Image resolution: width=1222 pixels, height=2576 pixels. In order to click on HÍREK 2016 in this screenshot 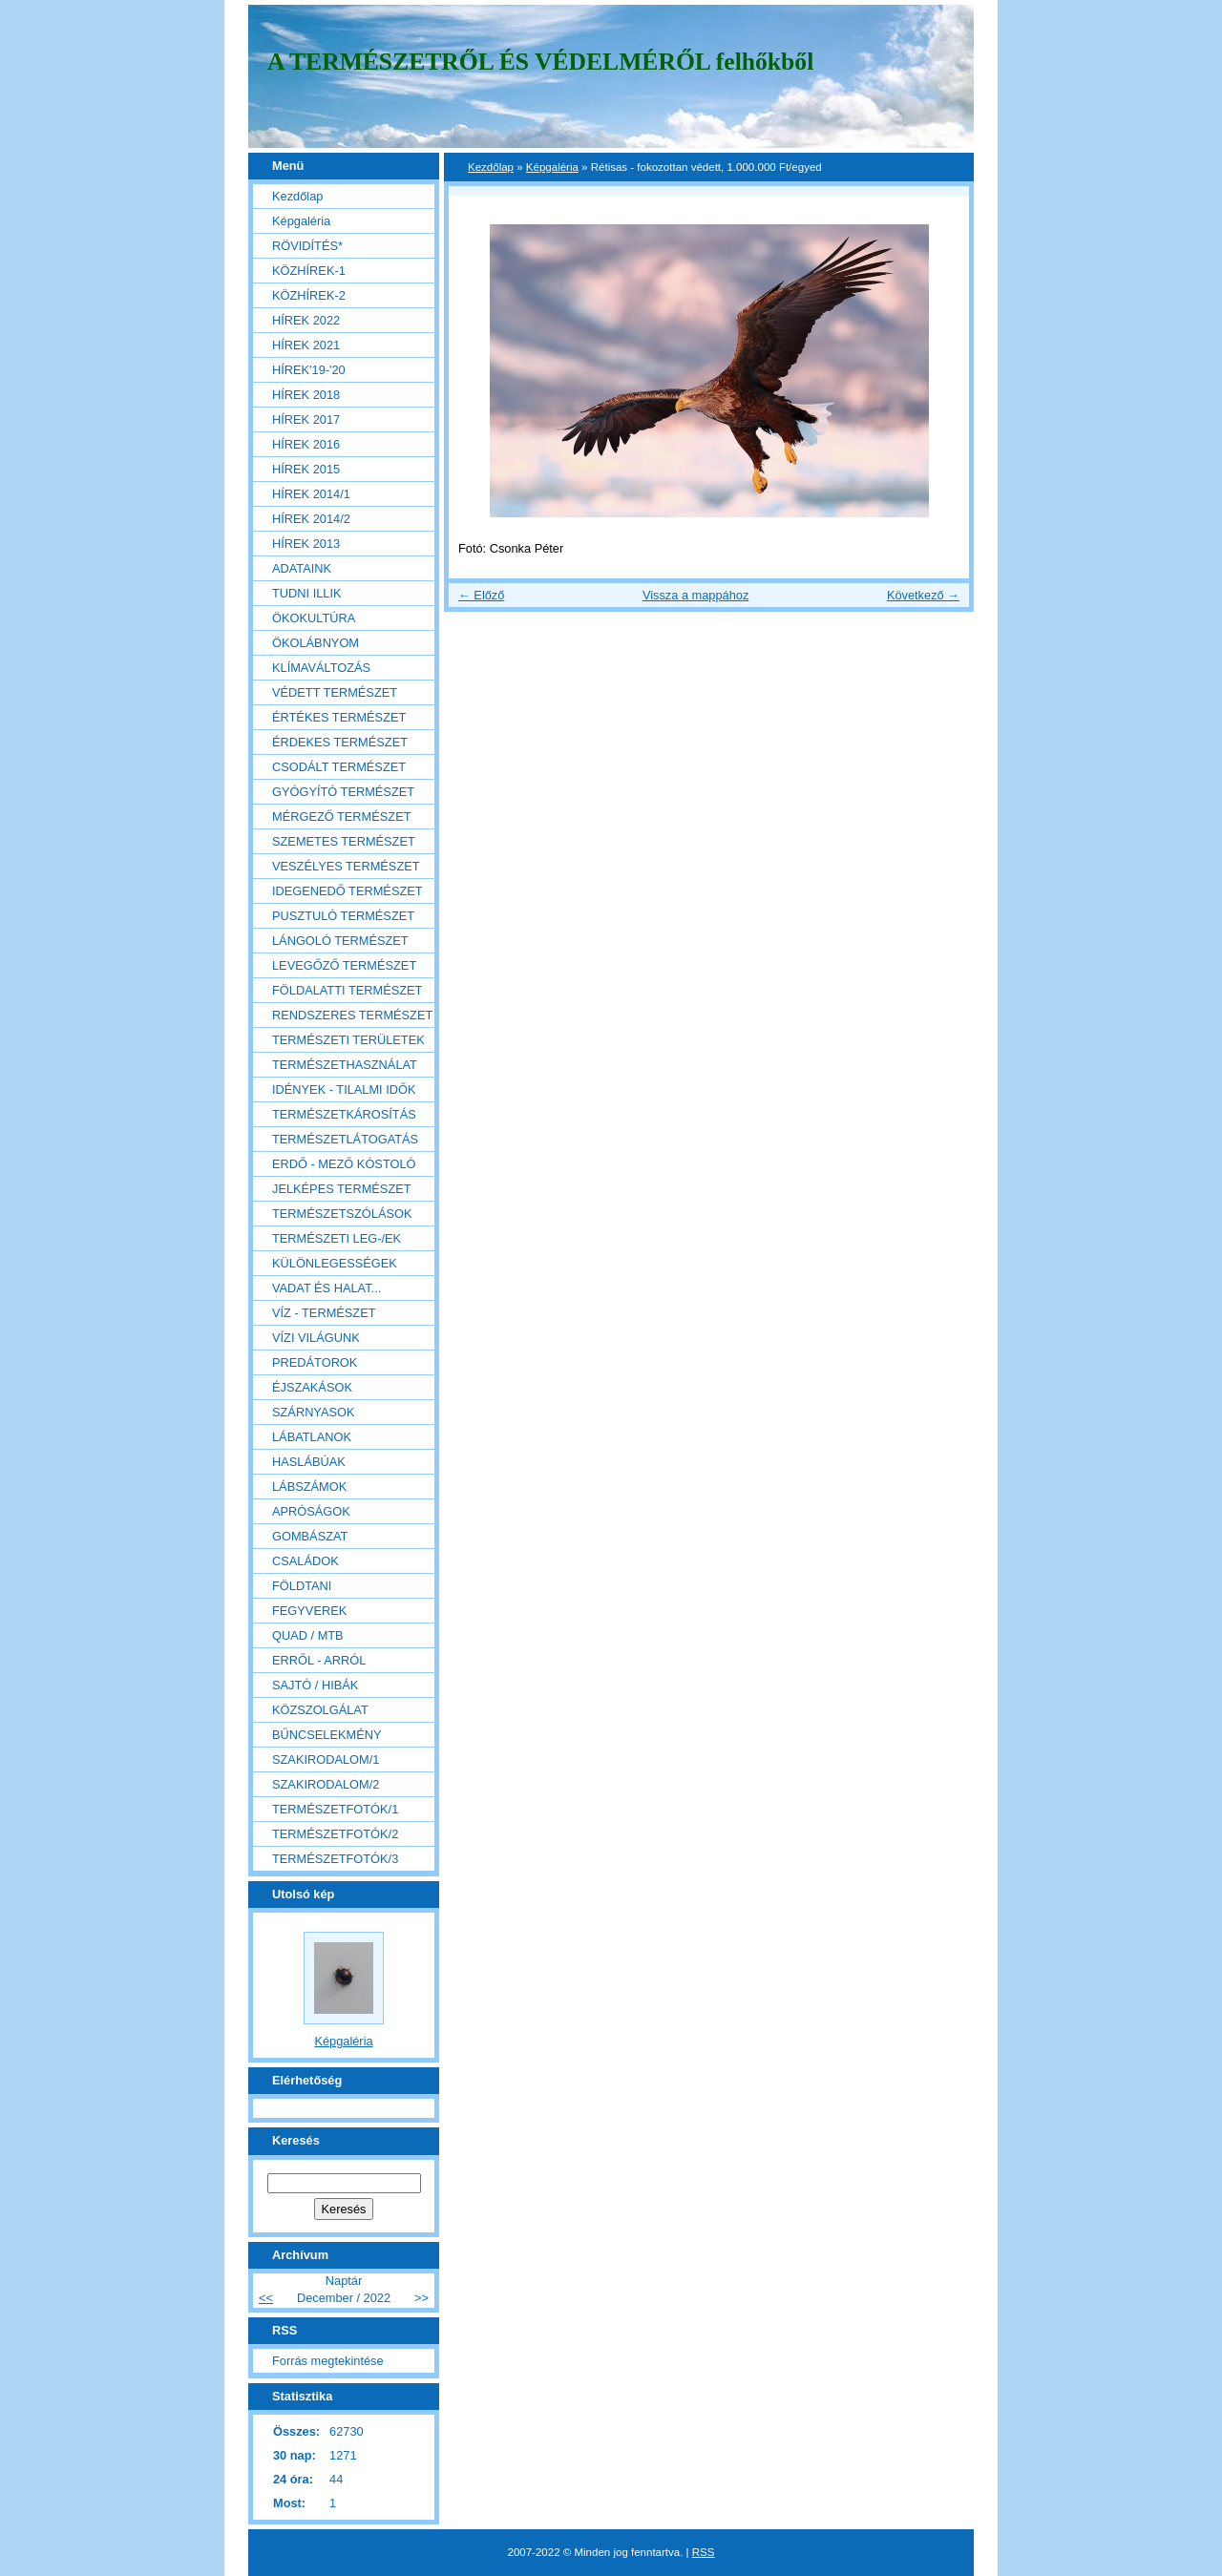, I will do `click(306, 444)`.